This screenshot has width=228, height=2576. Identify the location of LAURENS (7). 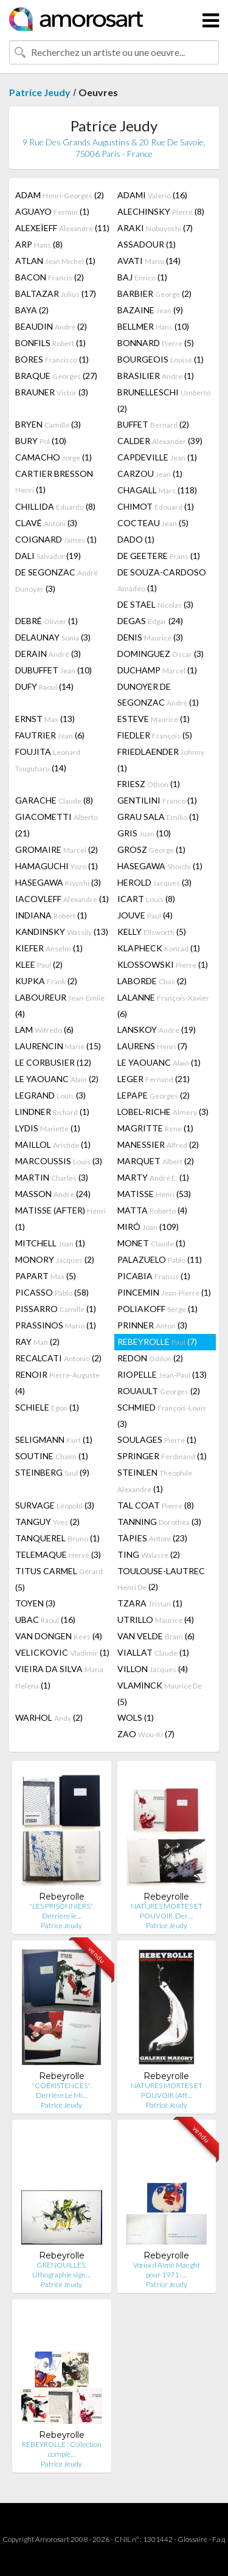
(152, 1046).